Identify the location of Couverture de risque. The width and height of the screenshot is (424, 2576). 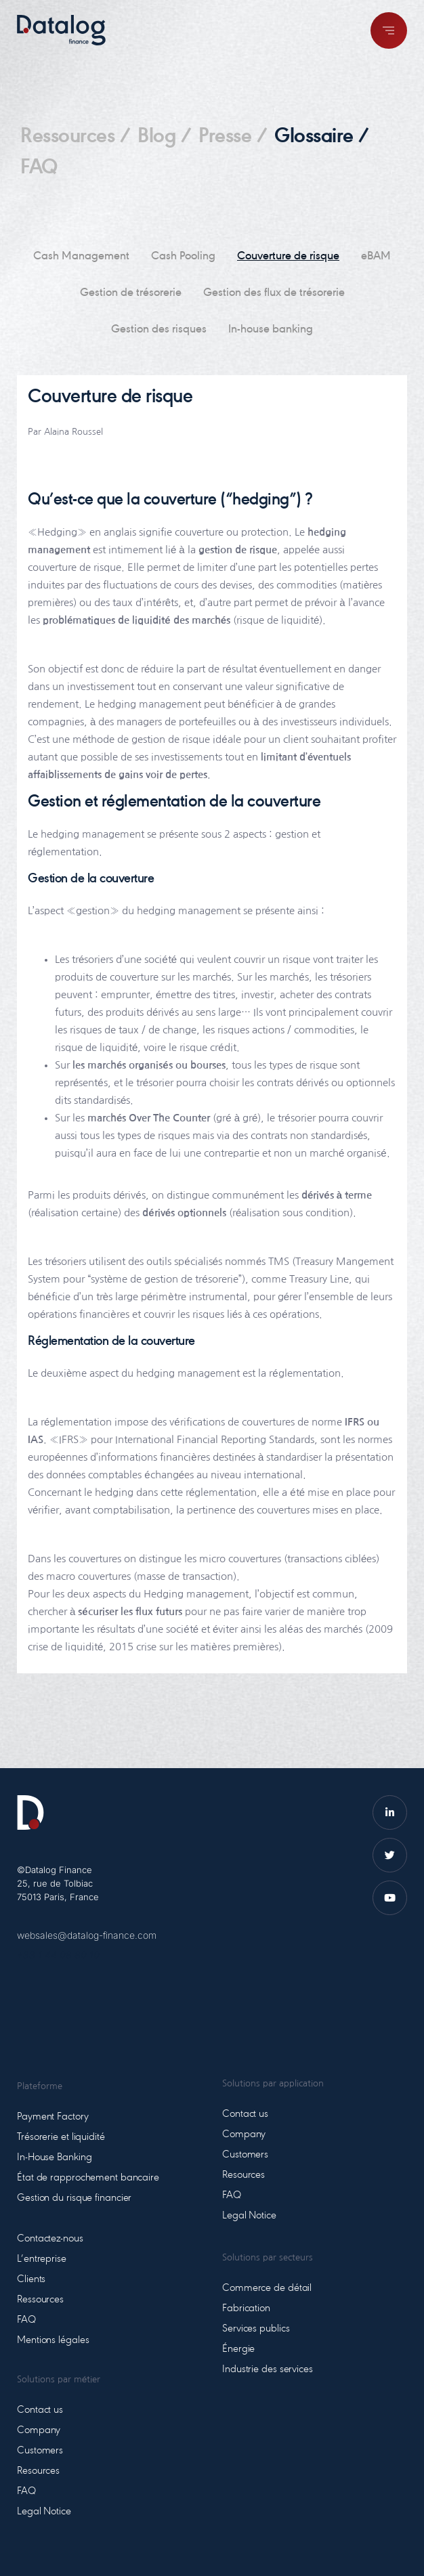
(288, 257).